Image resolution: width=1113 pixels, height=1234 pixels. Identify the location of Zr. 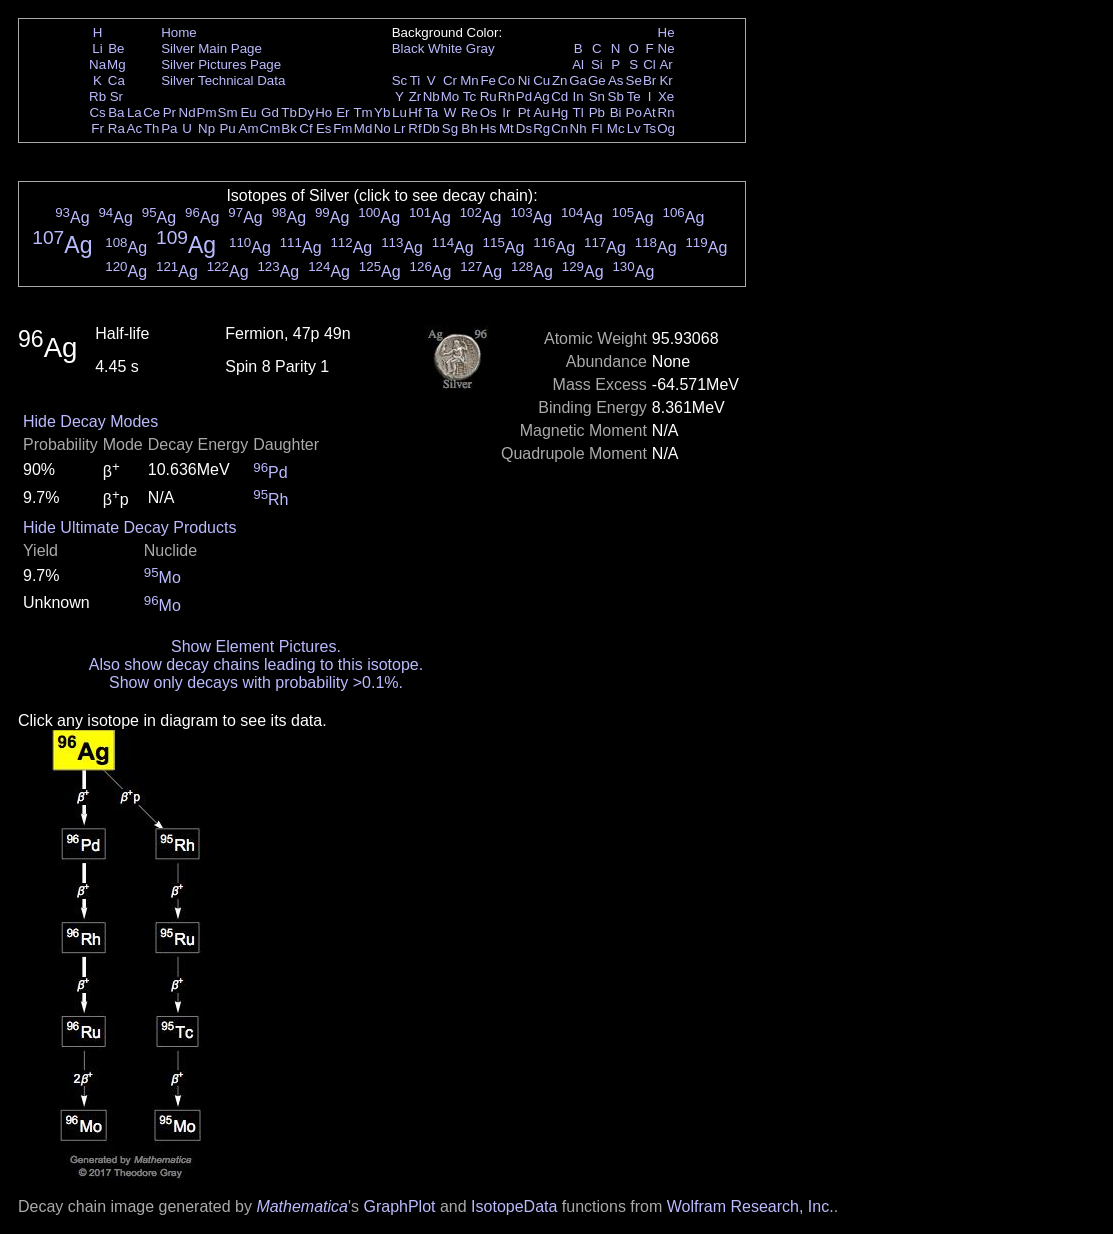
(415, 96).